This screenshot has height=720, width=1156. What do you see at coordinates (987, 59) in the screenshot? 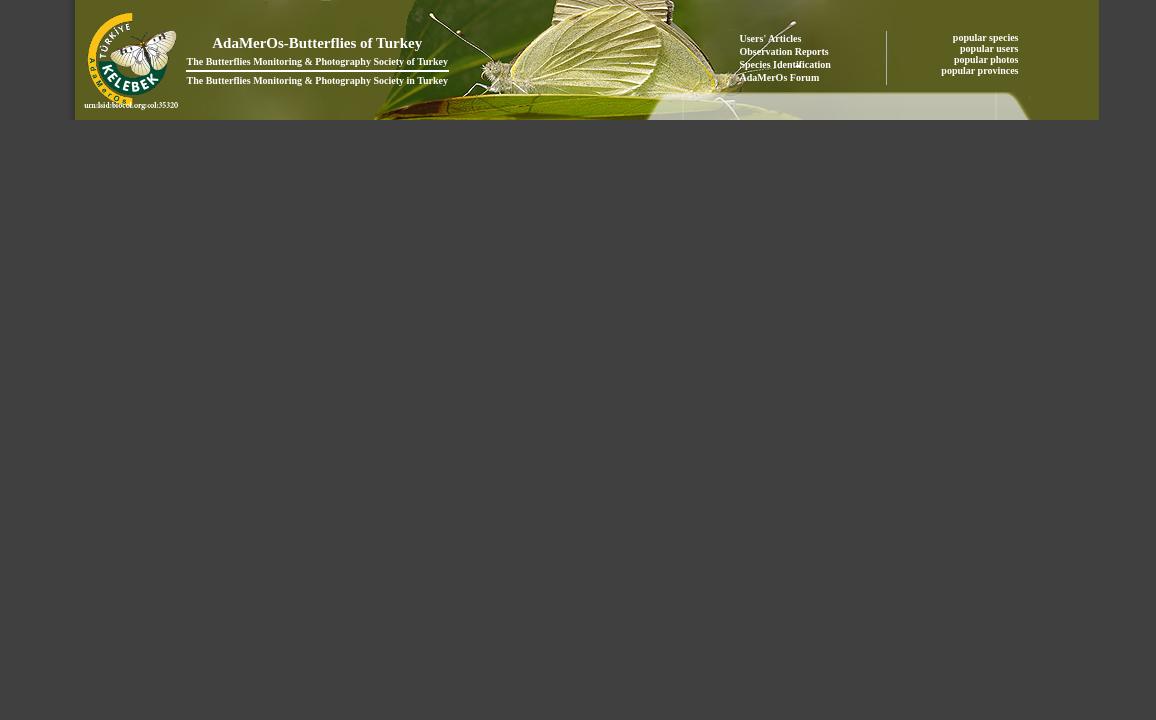
I see `popular photos` at bounding box center [987, 59].